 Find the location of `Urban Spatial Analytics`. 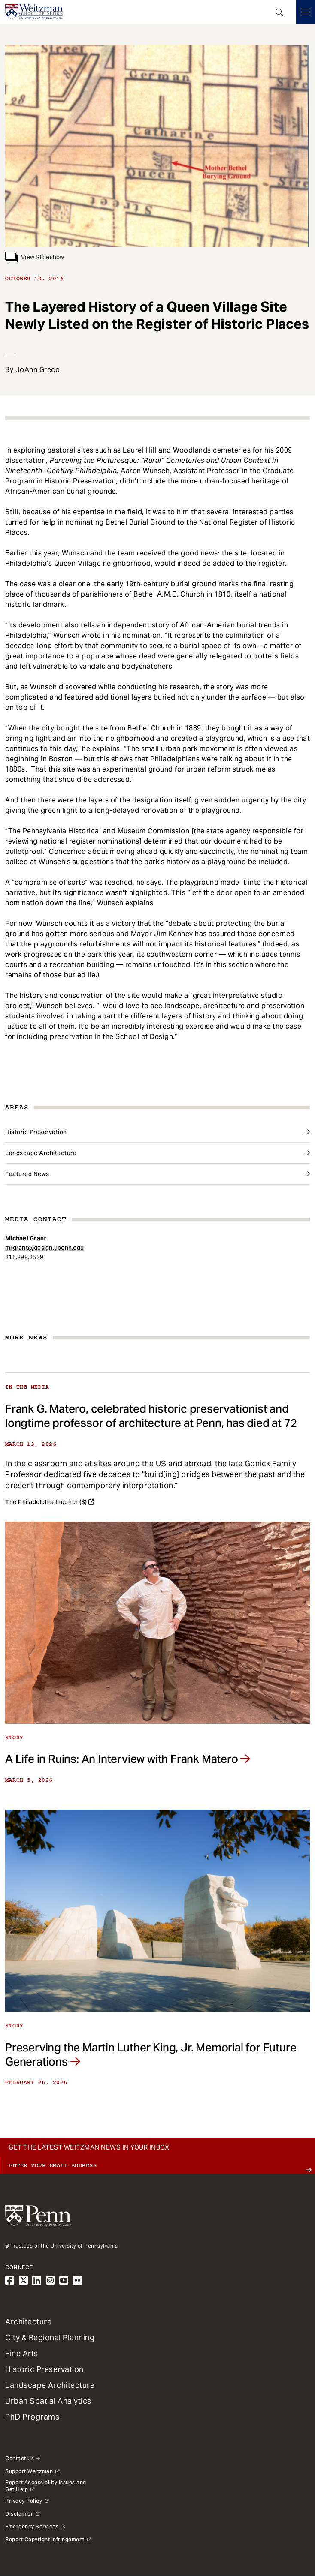

Urban Spatial Analytics is located at coordinates (48, 2401).